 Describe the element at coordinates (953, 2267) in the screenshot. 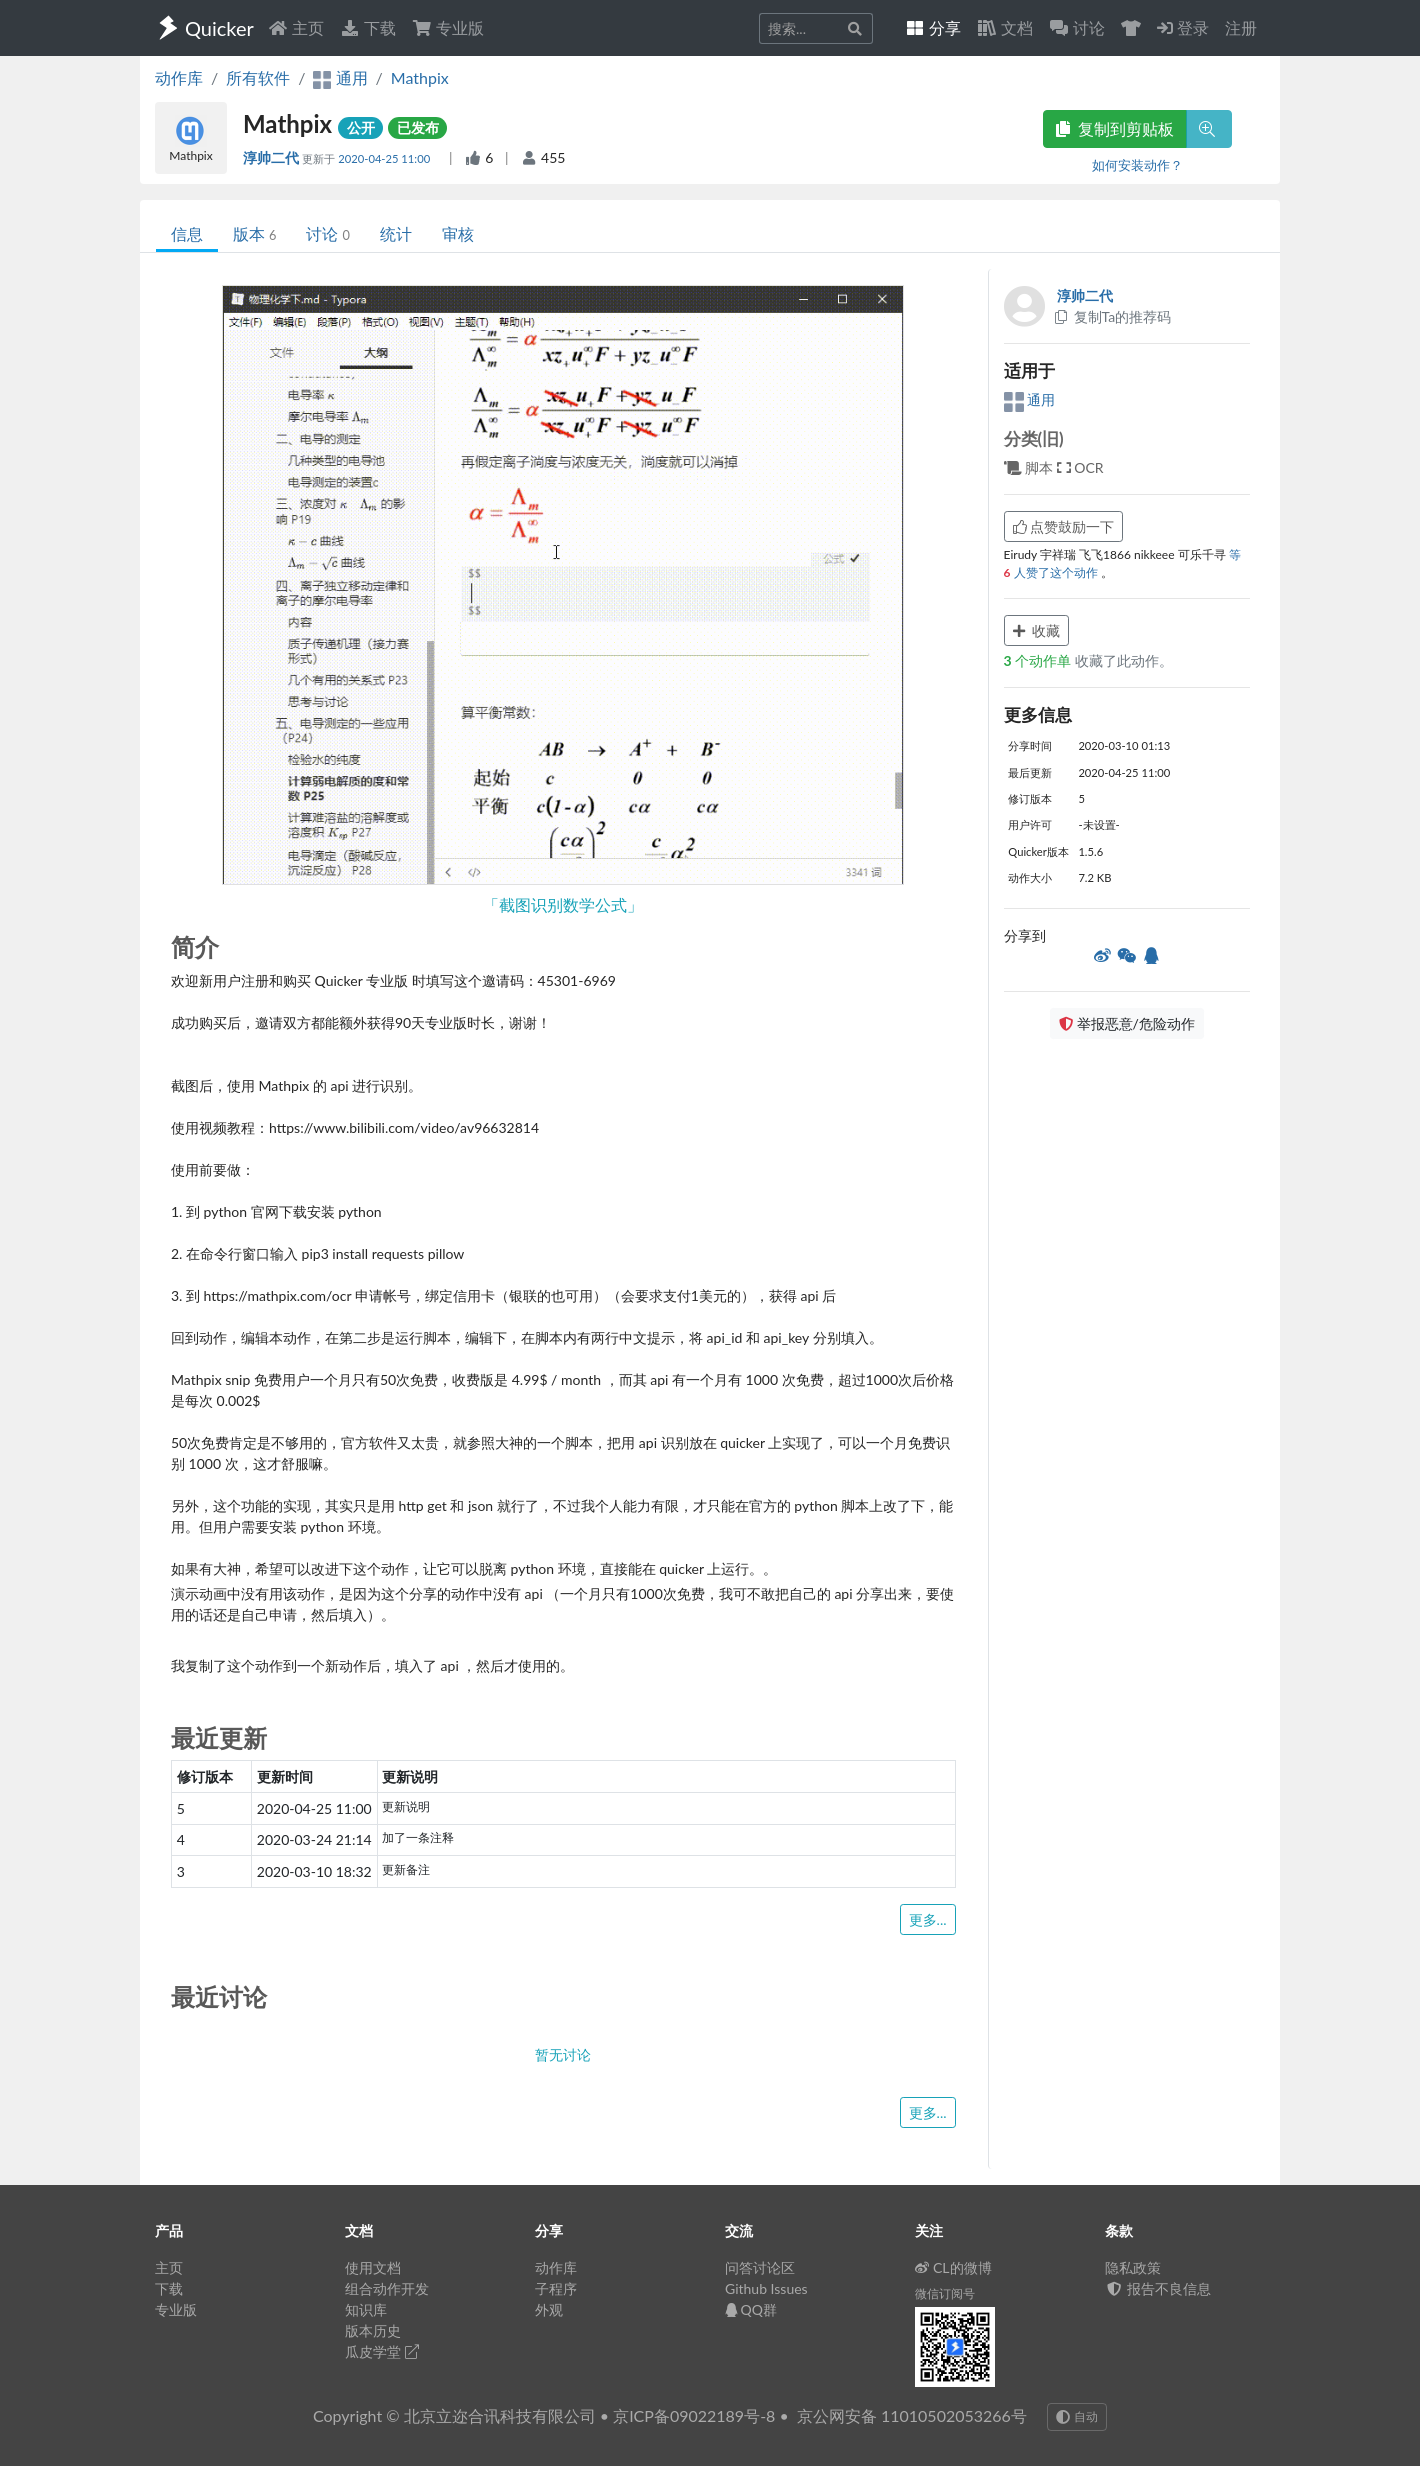

I see `CL的微博` at that location.